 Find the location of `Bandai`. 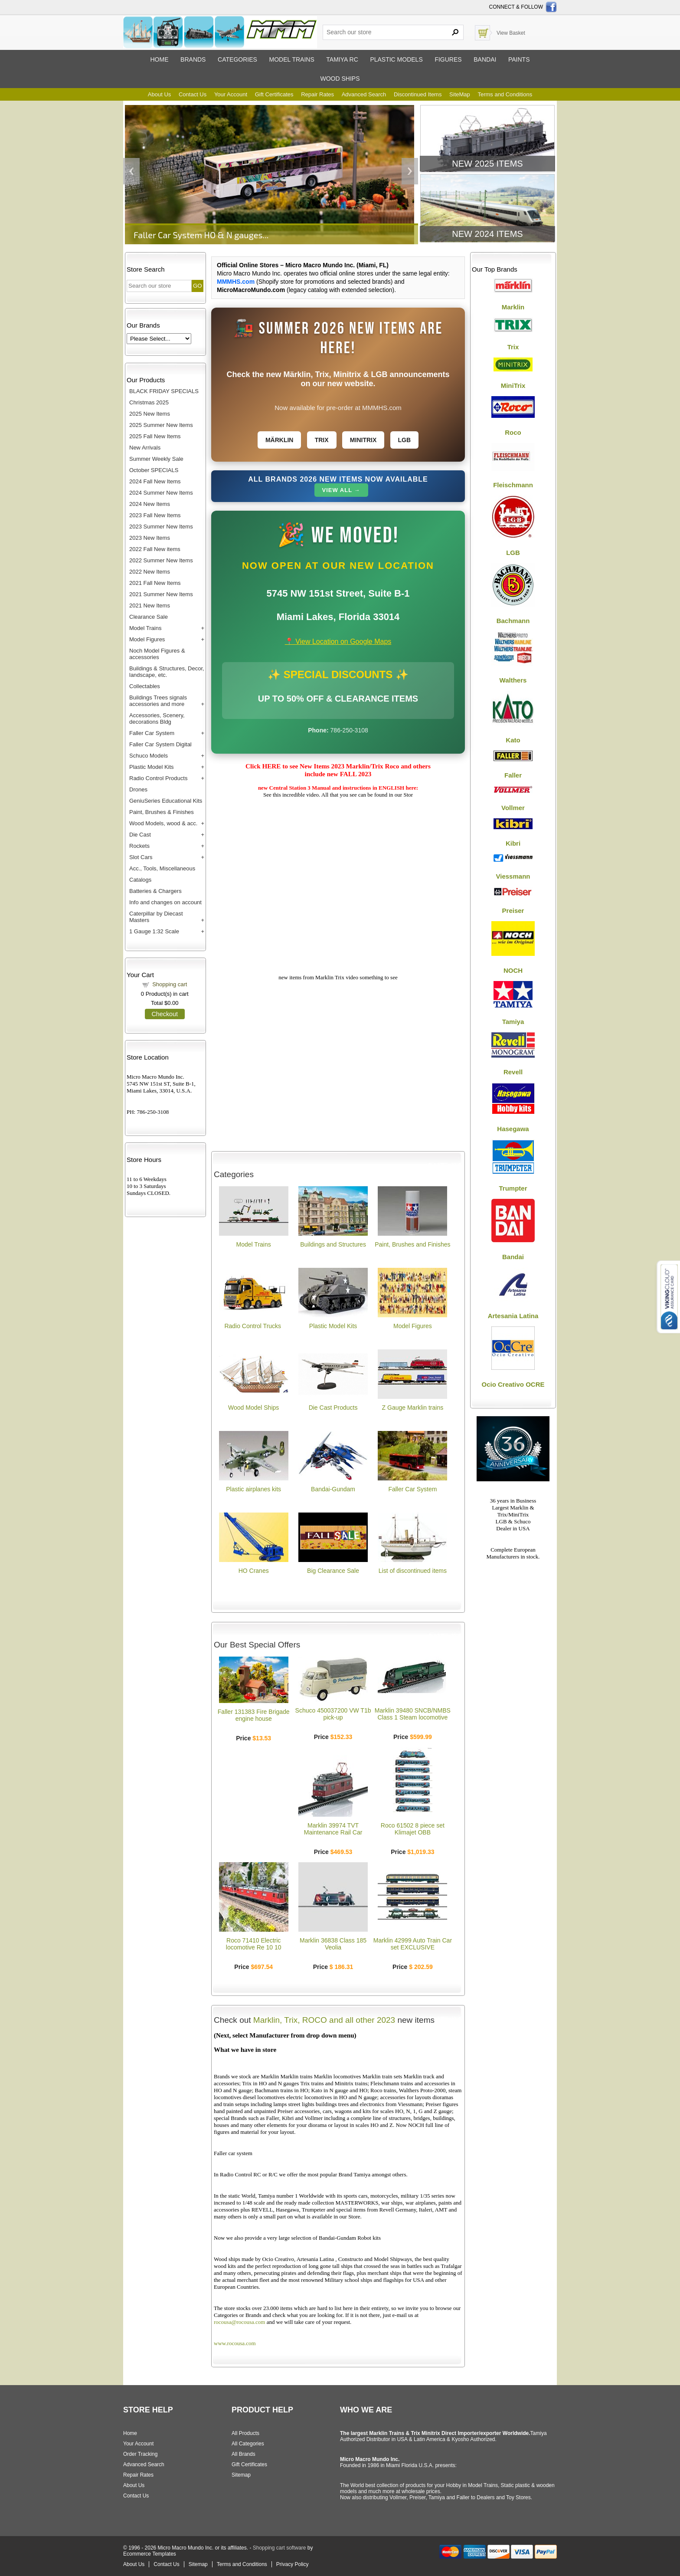

Bandai is located at coordinates (485, 59).